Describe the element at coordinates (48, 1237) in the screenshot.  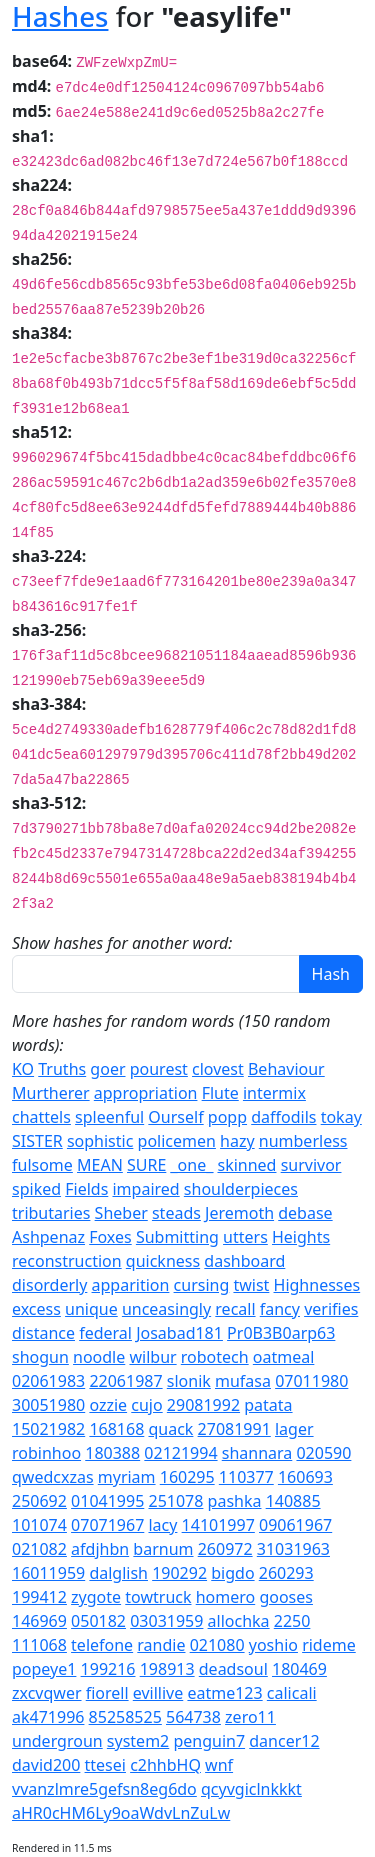
I see `Ashpenaz` at that location.